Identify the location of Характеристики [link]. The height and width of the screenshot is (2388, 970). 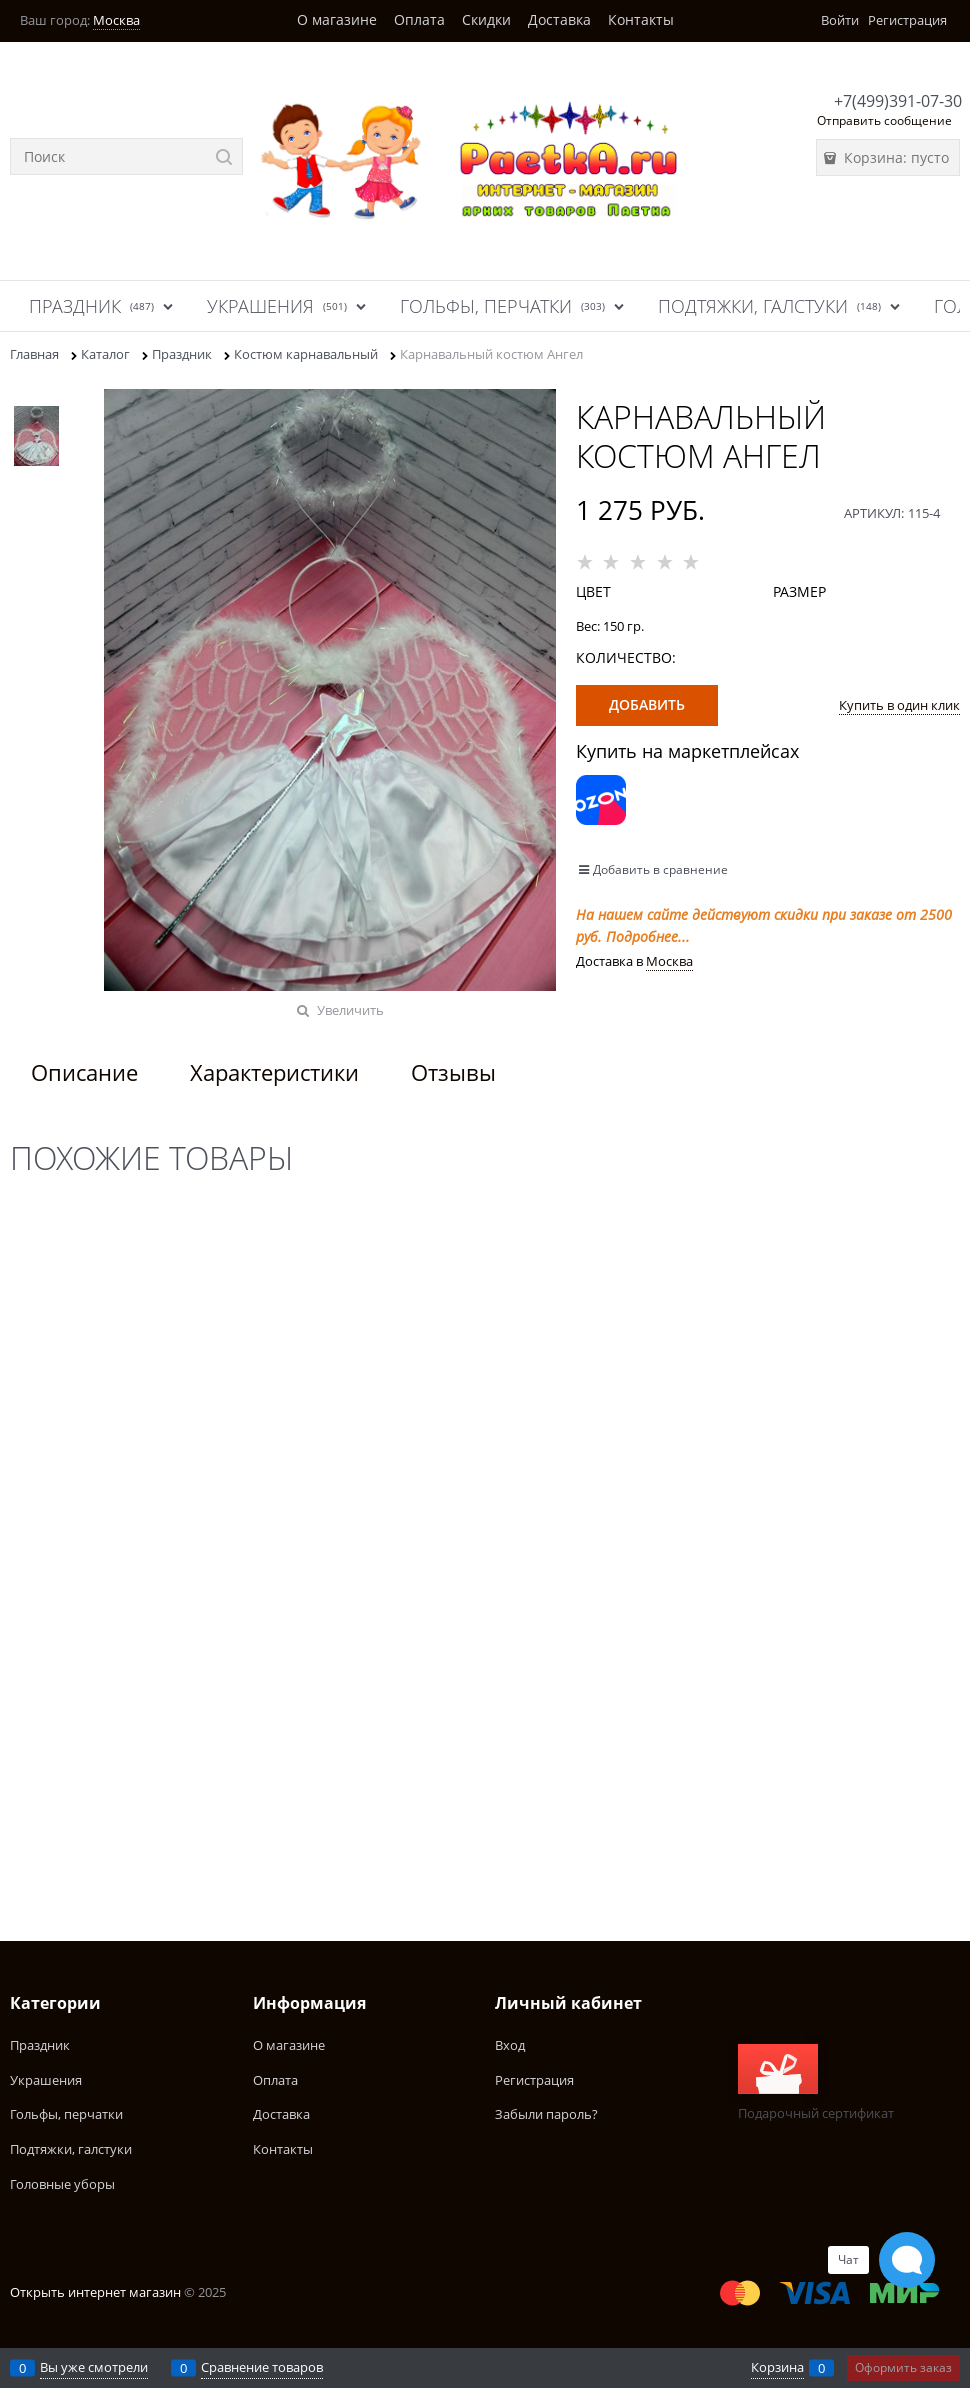
(274, 1072).